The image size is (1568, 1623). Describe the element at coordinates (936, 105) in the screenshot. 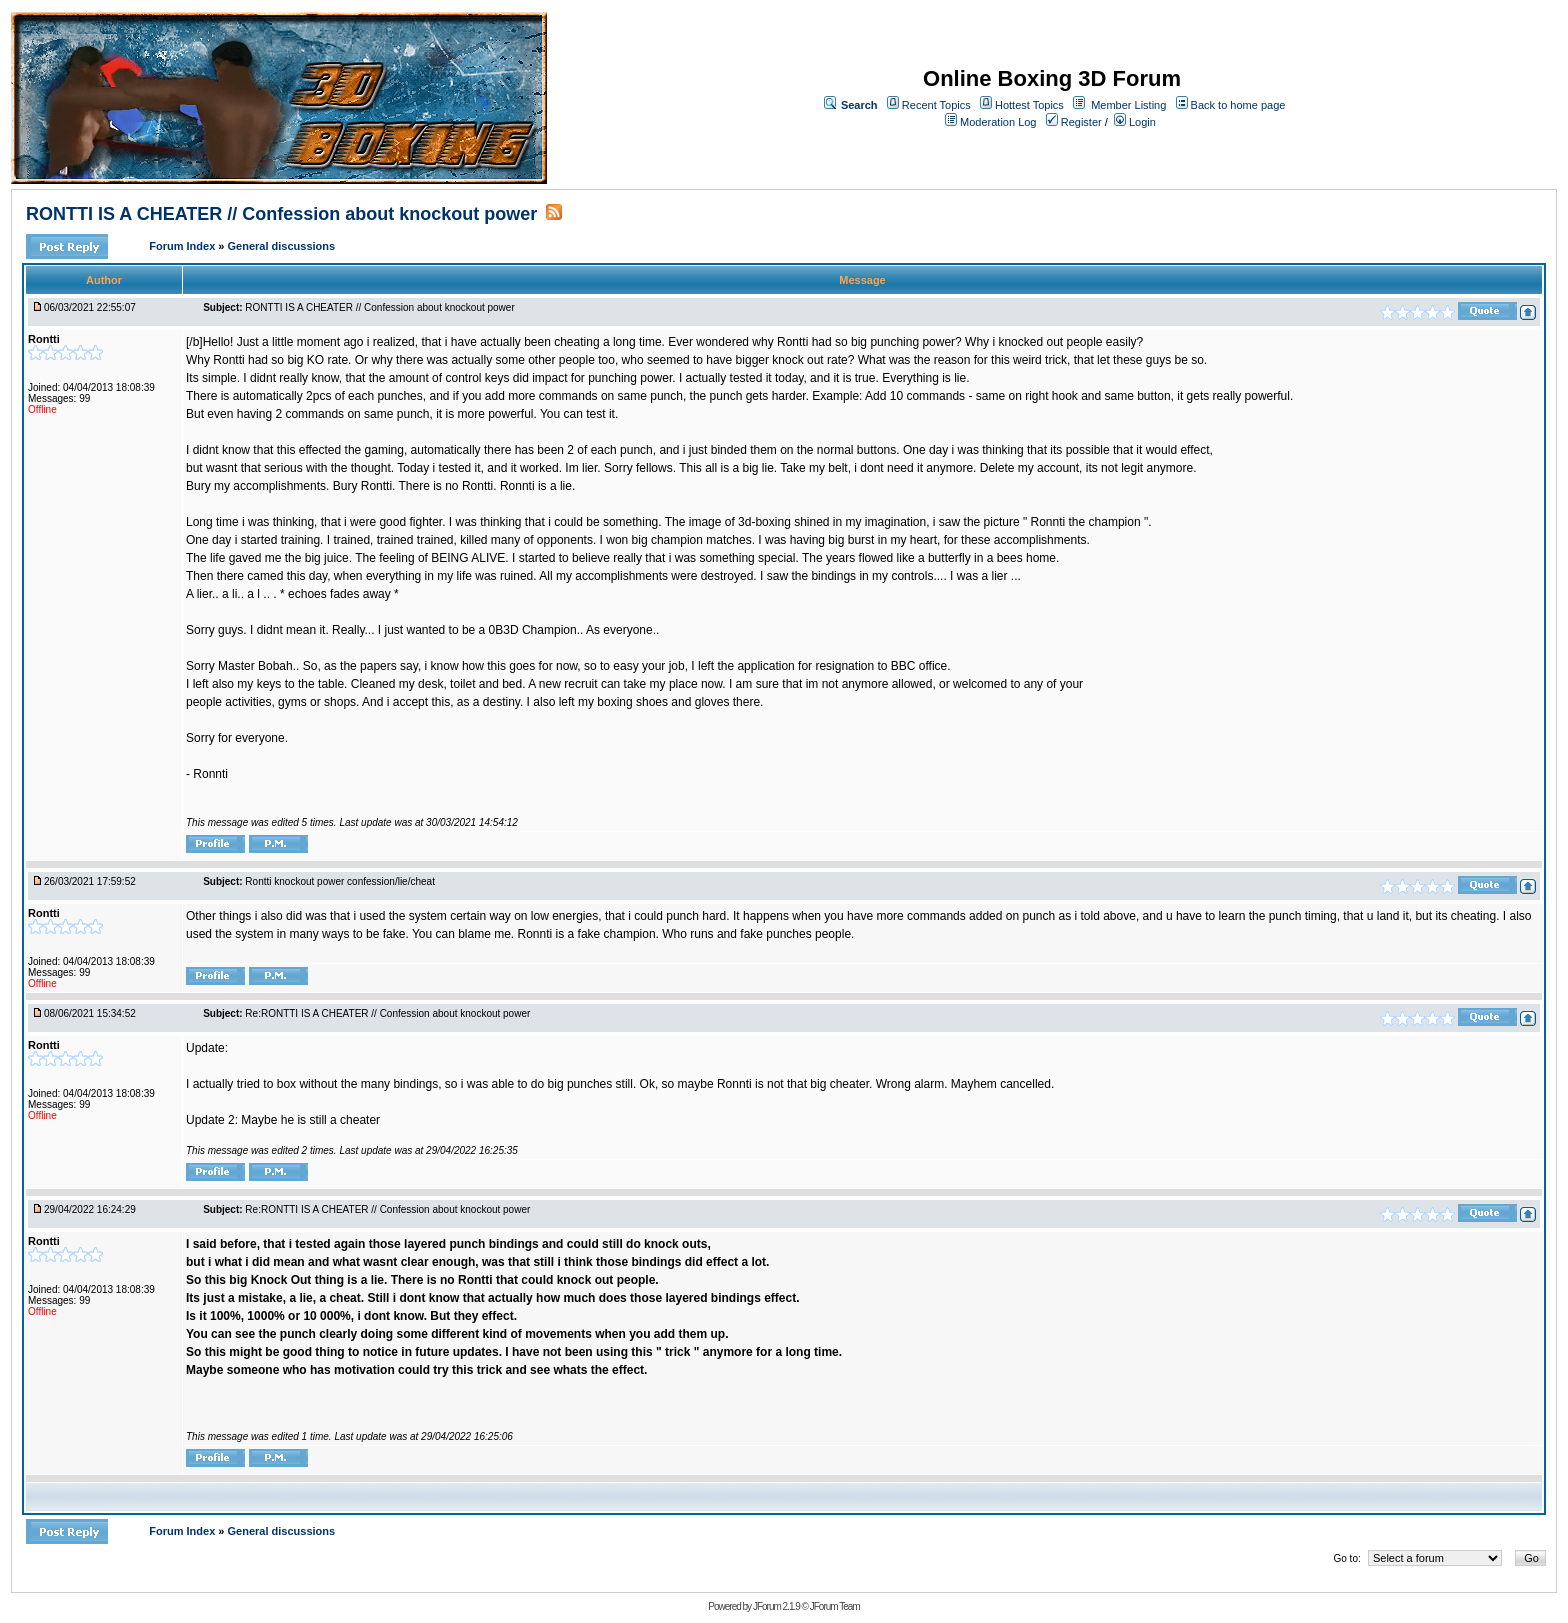

I see `Recent Topics` at that location.